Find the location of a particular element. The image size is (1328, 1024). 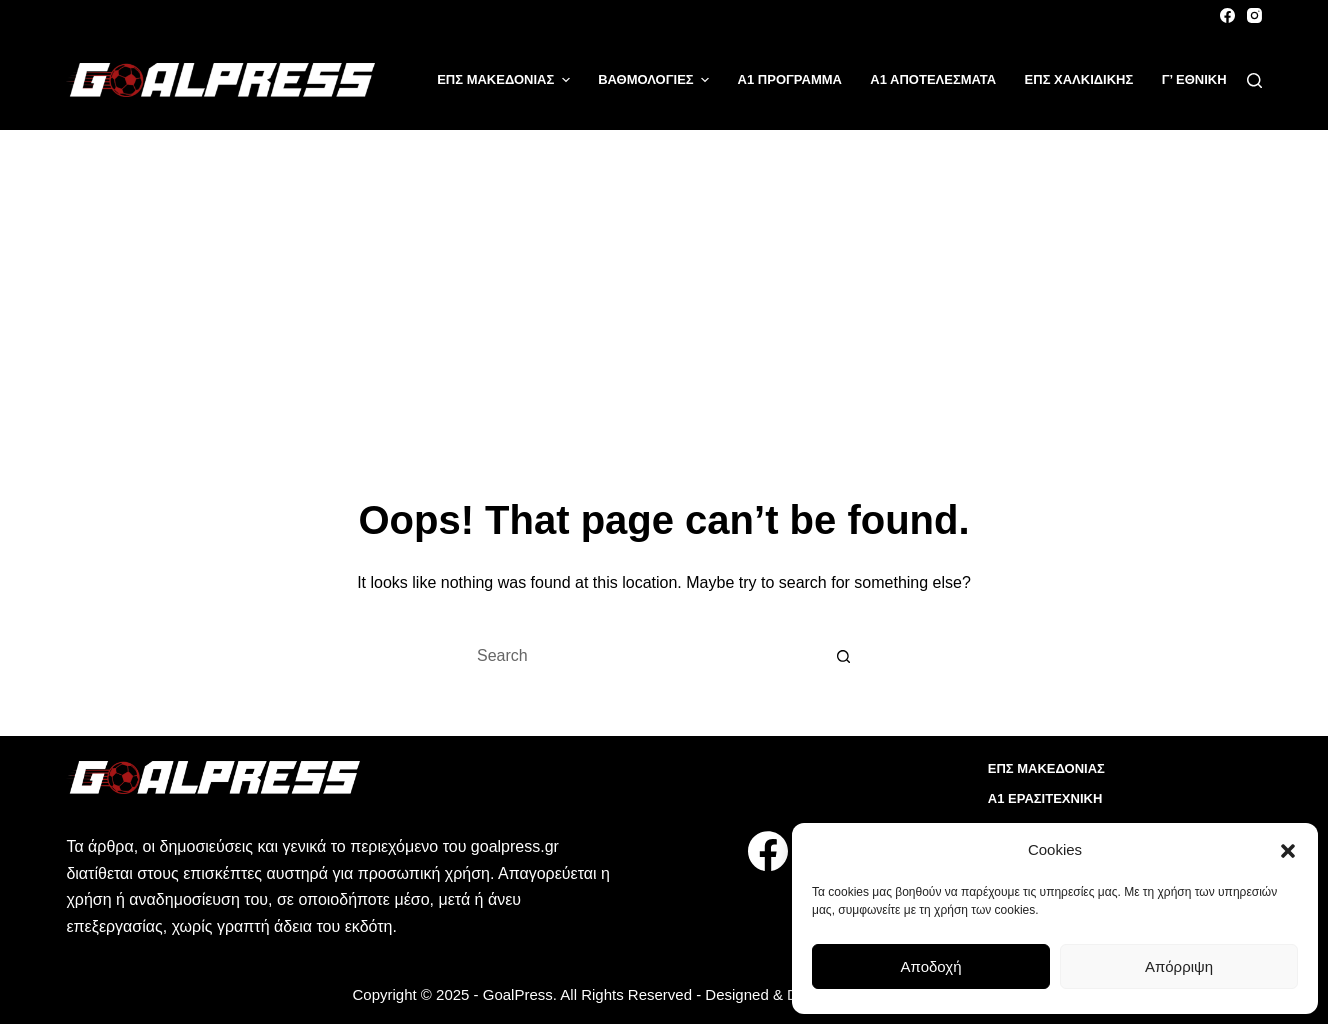

[button] is located at coordinates (1288, 851).